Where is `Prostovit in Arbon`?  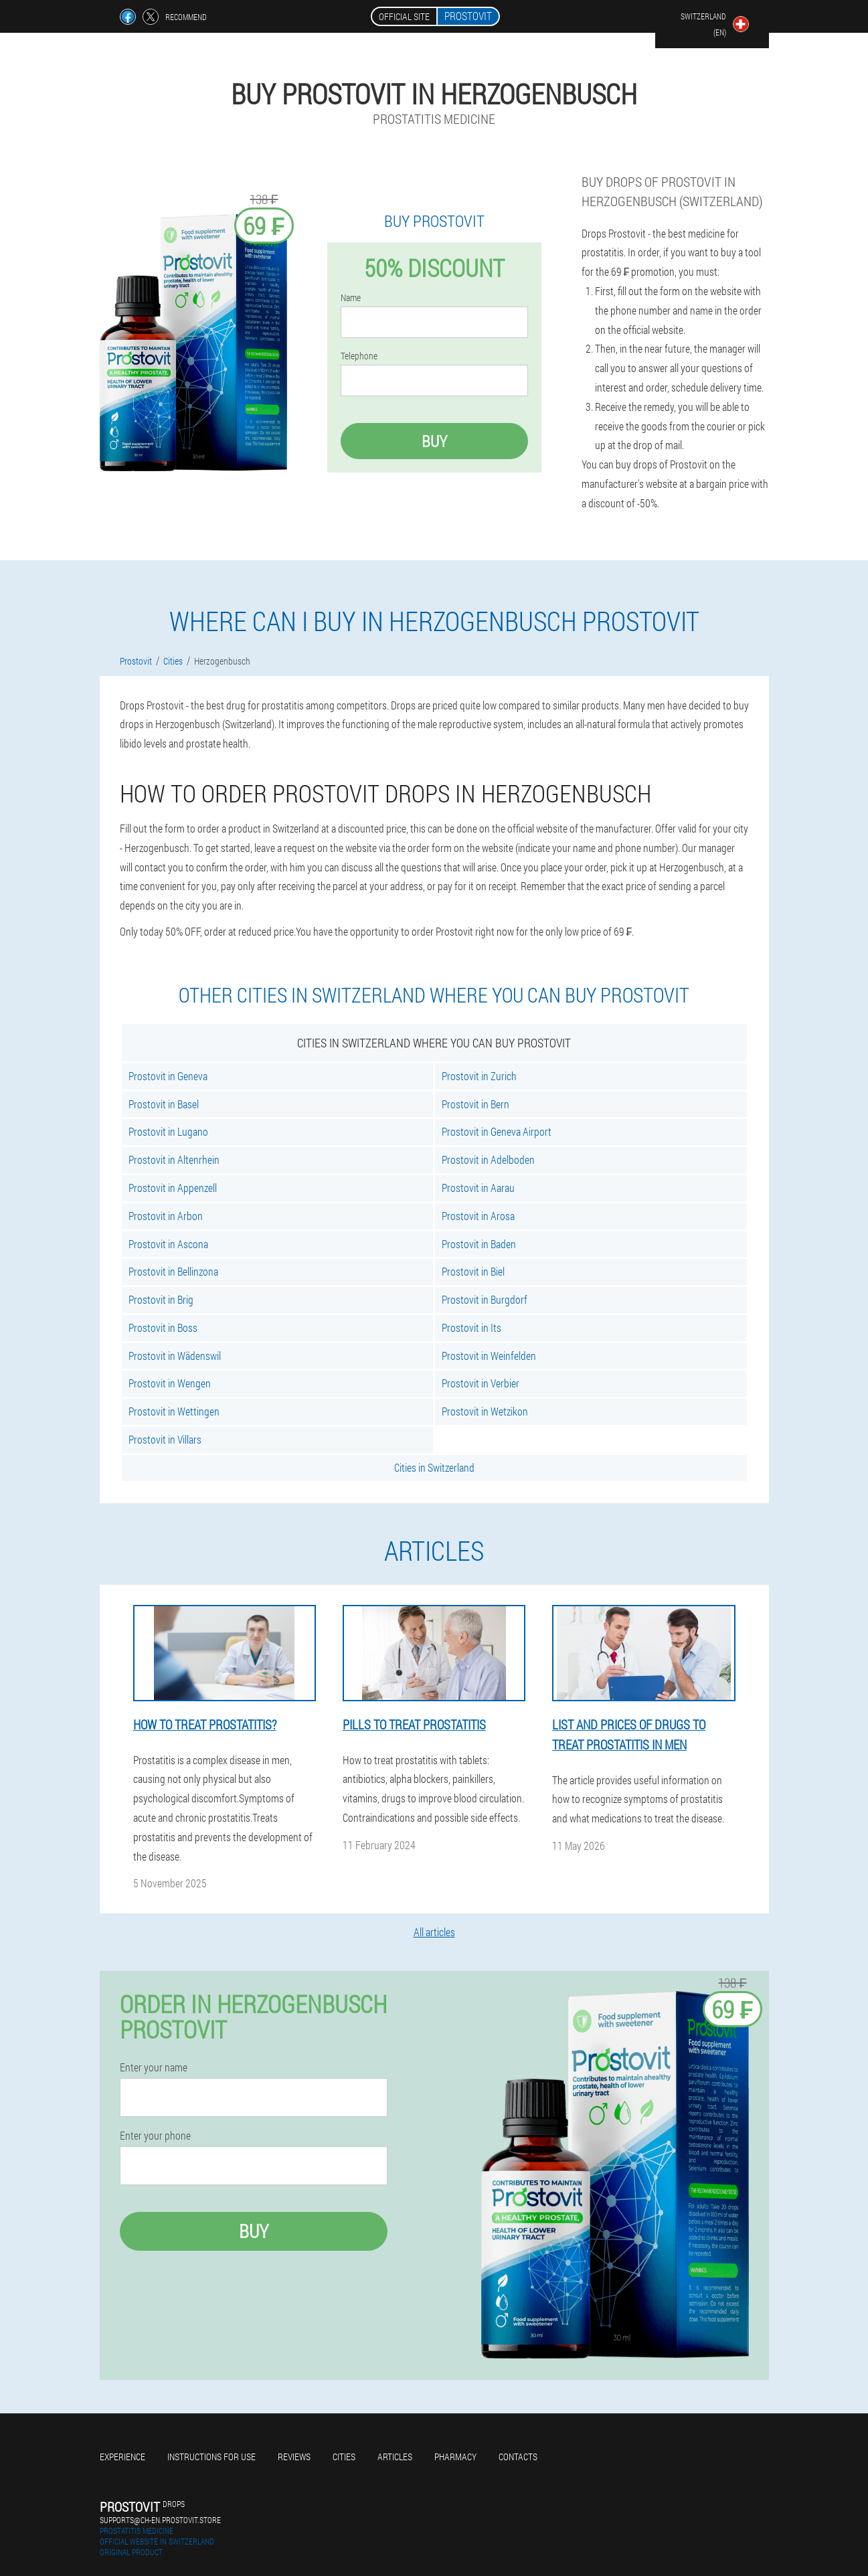
Prostovit in Arbon is located at coordinates (165, 1216).